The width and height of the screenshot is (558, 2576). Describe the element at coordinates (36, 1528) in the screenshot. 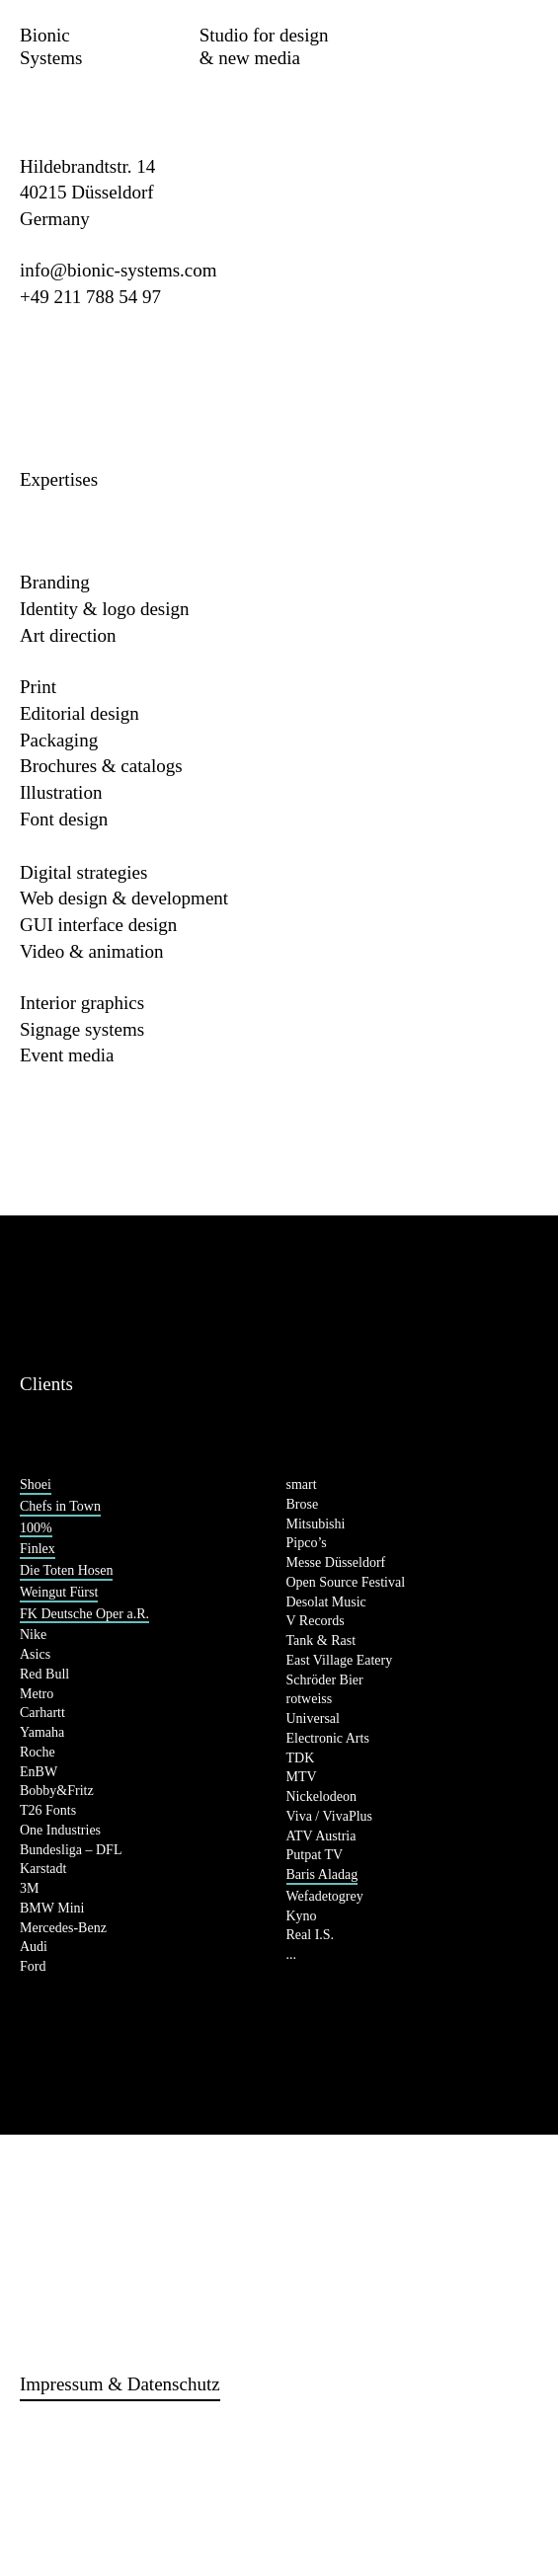

I see `100%` at that location.